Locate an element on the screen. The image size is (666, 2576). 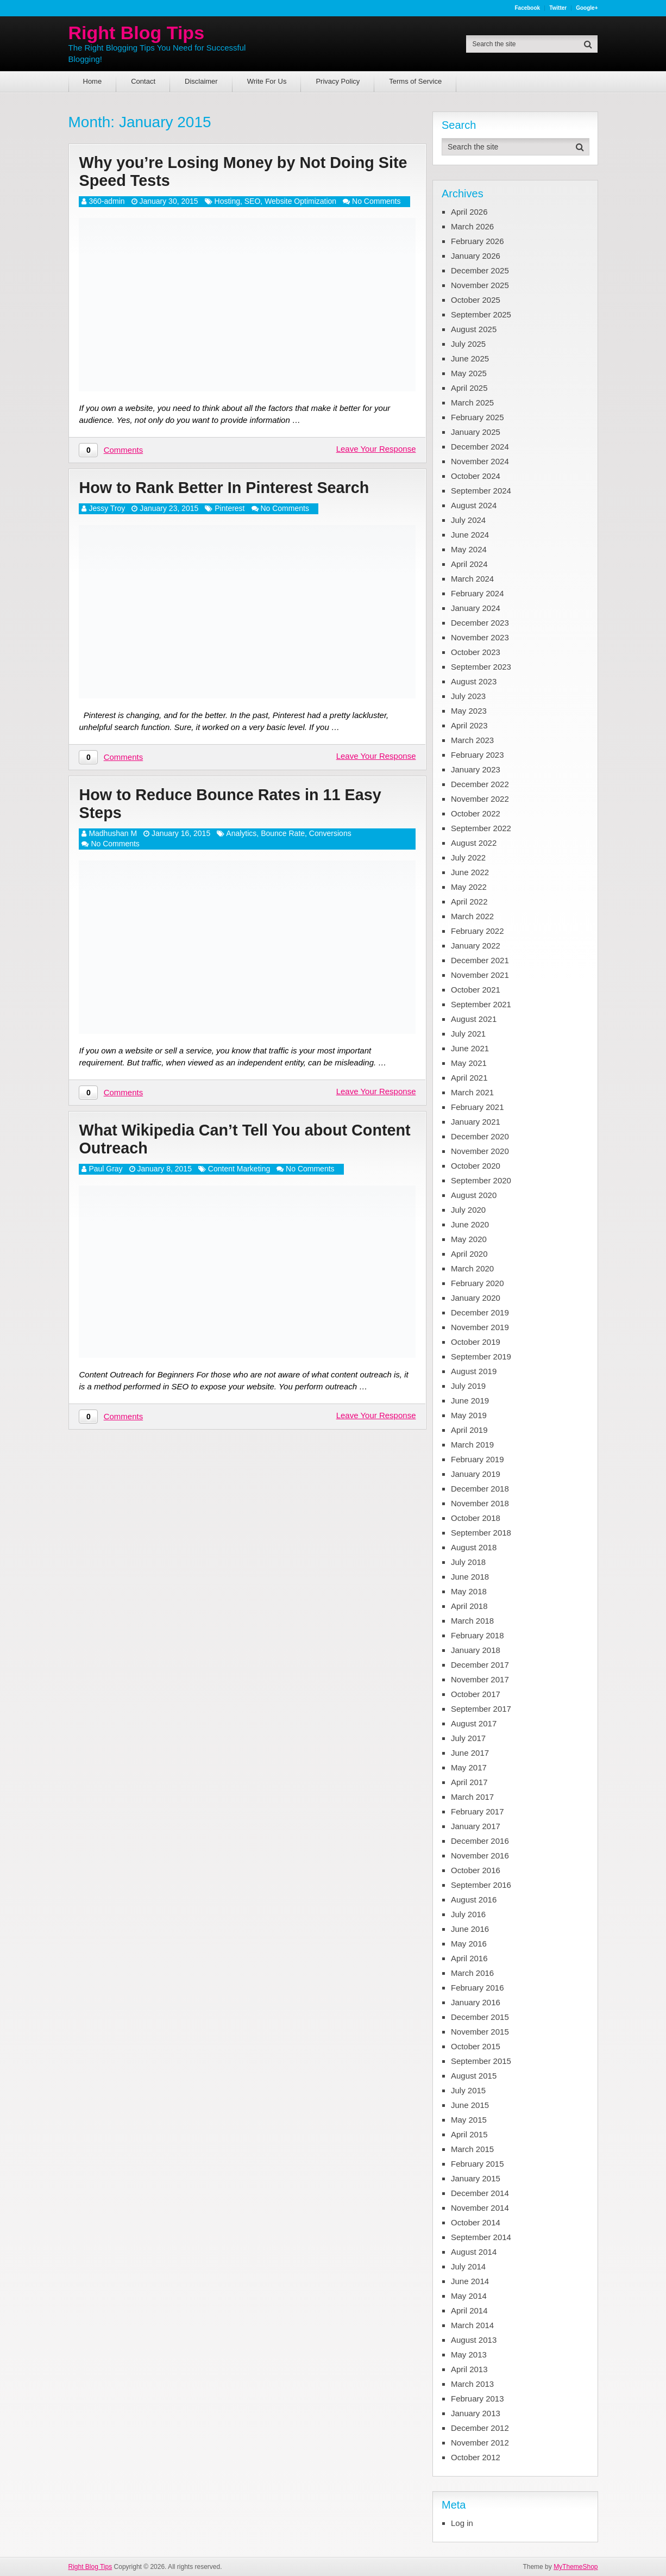
March 2025 is located at coordinates (472, 402).